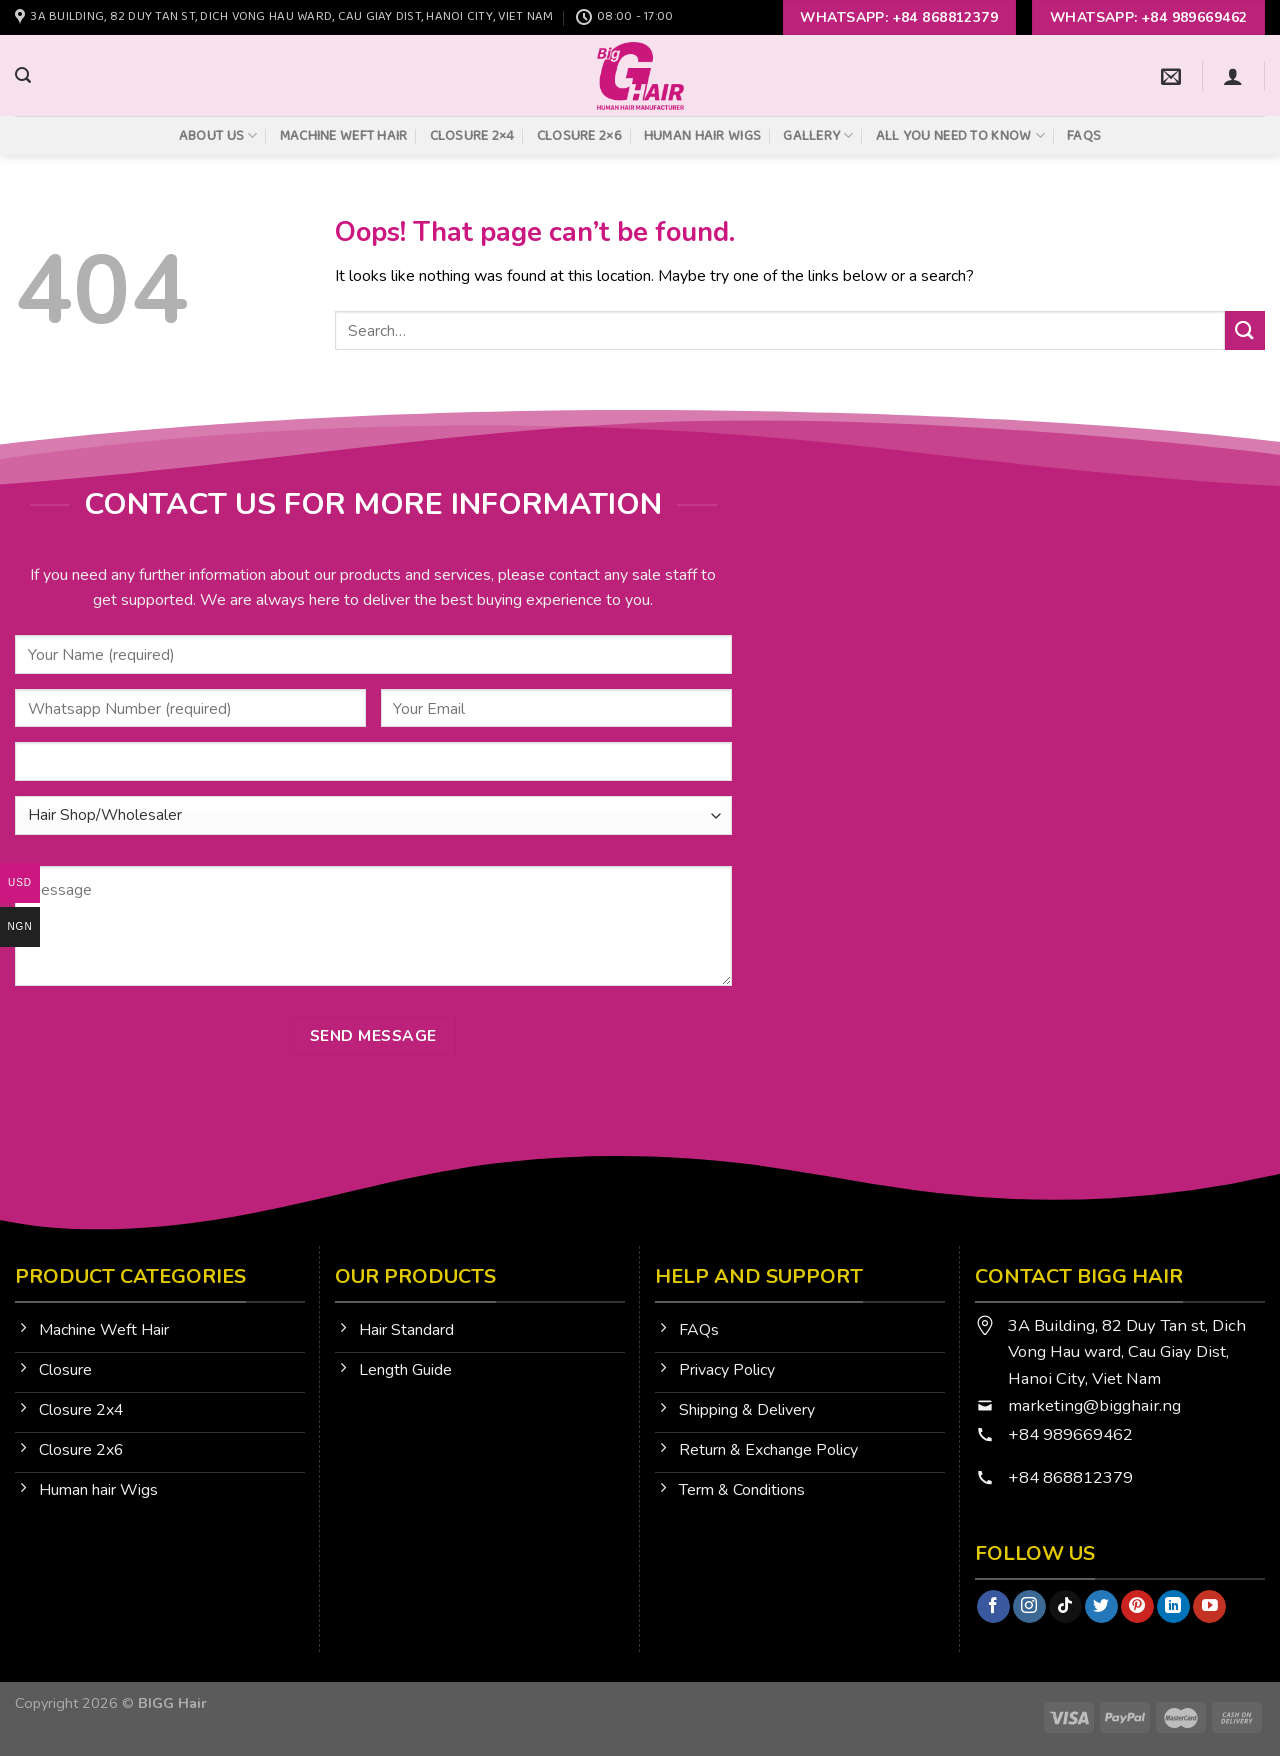 This screenshot has height=1756, width=1280. What do you see at coordinates (1209, 1607) in the screenshot?
I see `[Follow on YouTube]` at bounding box center [1209, 1607].